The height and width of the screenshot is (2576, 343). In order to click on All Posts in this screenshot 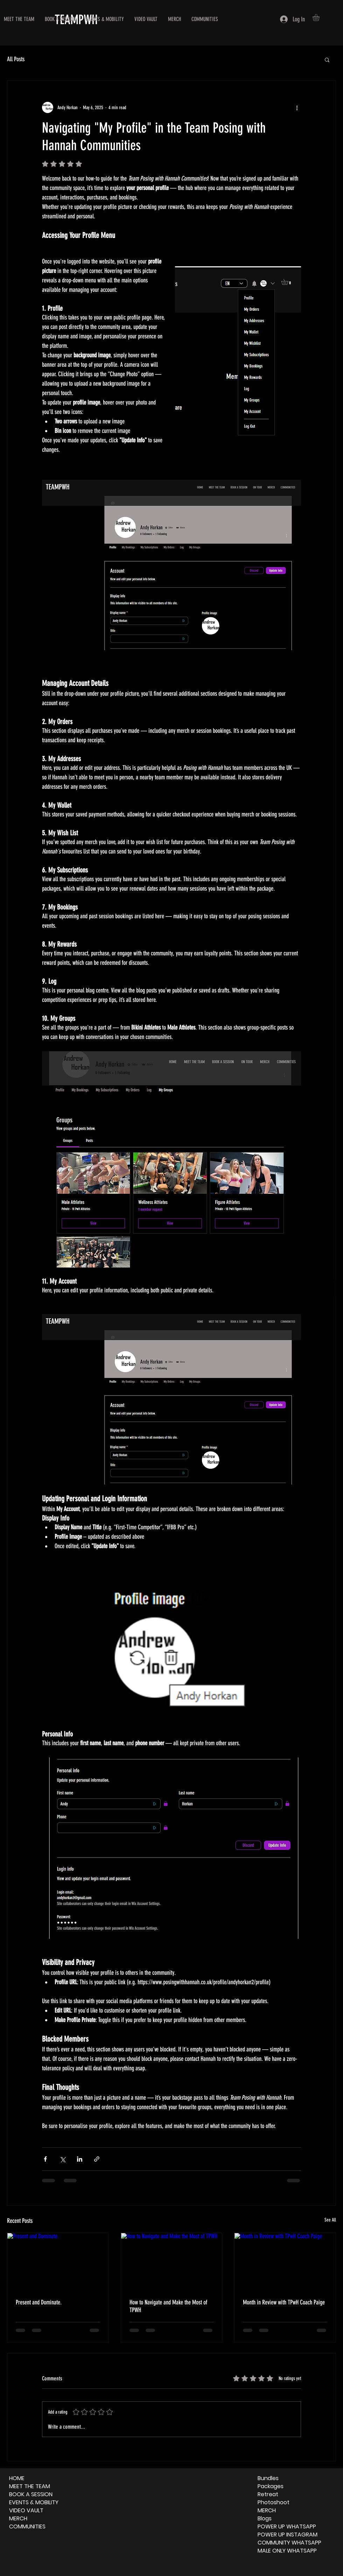, I will do `click(15, 59)`.